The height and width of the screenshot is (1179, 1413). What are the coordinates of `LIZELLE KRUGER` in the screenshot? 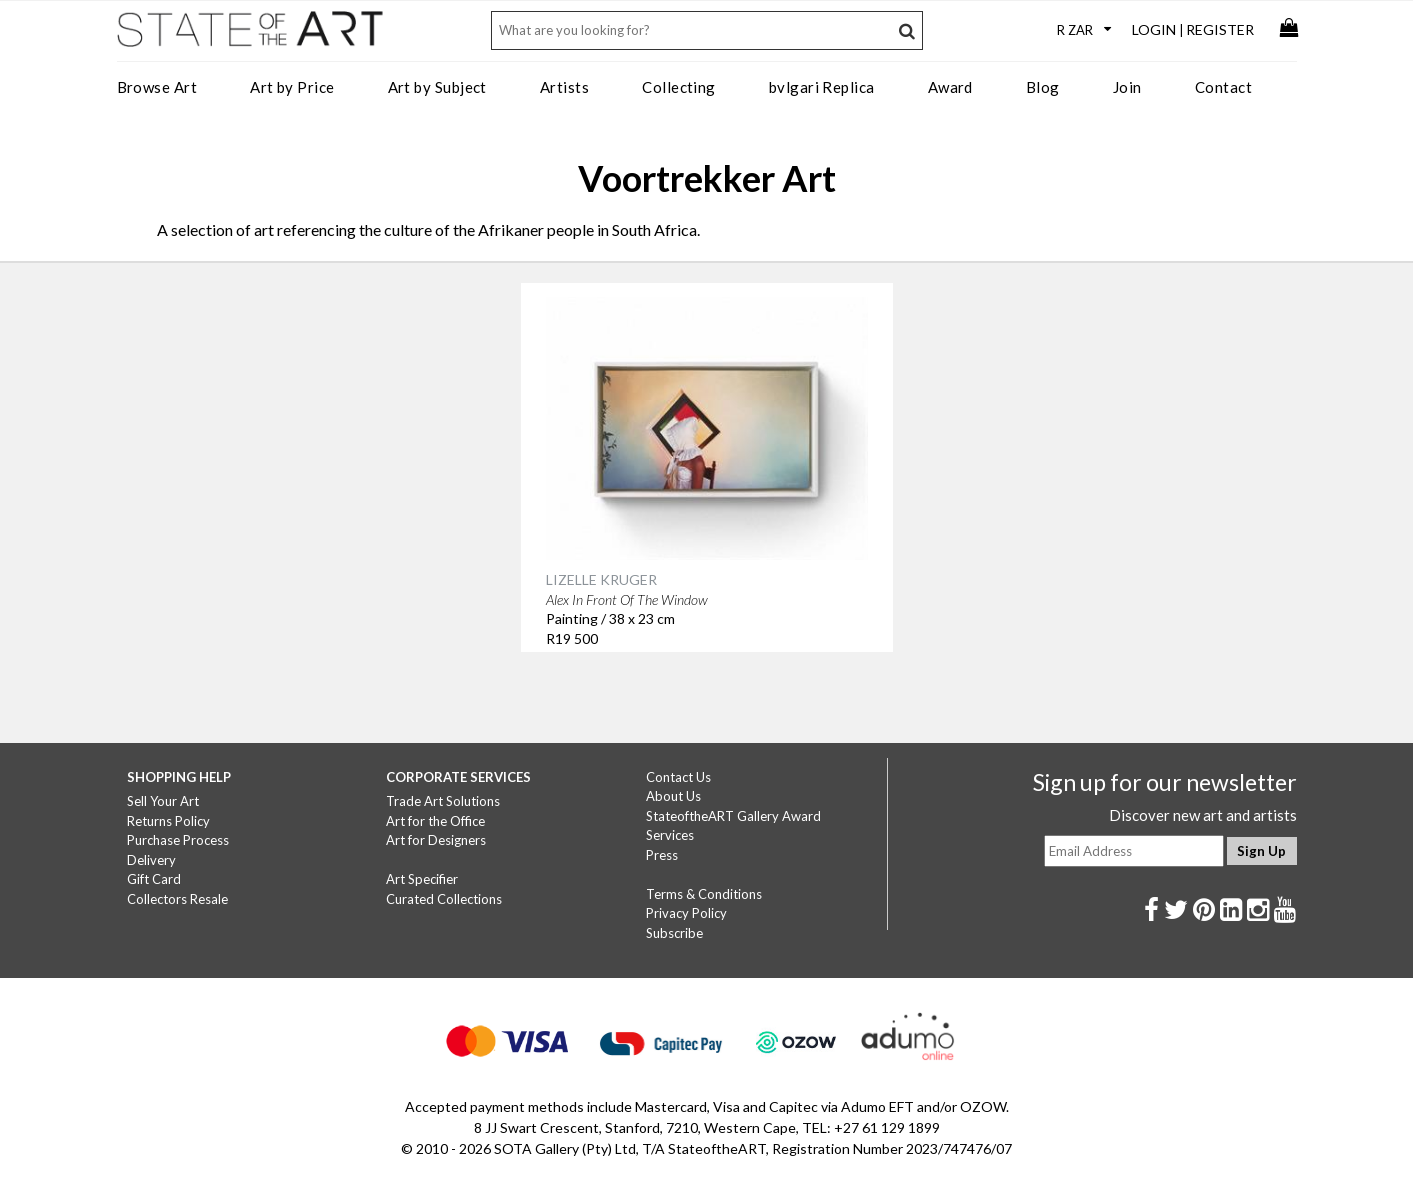 It's located at (601, 579).